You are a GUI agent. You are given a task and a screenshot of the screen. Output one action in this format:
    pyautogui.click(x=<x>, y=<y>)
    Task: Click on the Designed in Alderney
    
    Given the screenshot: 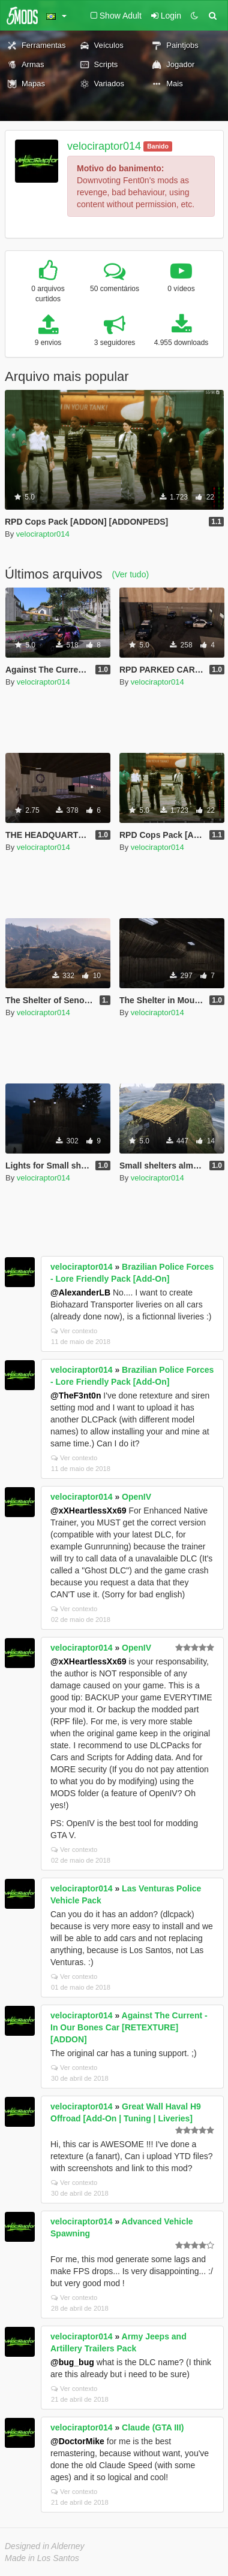 What is the action you would take?
    pyautogui.click(x=45, y=2546)
    